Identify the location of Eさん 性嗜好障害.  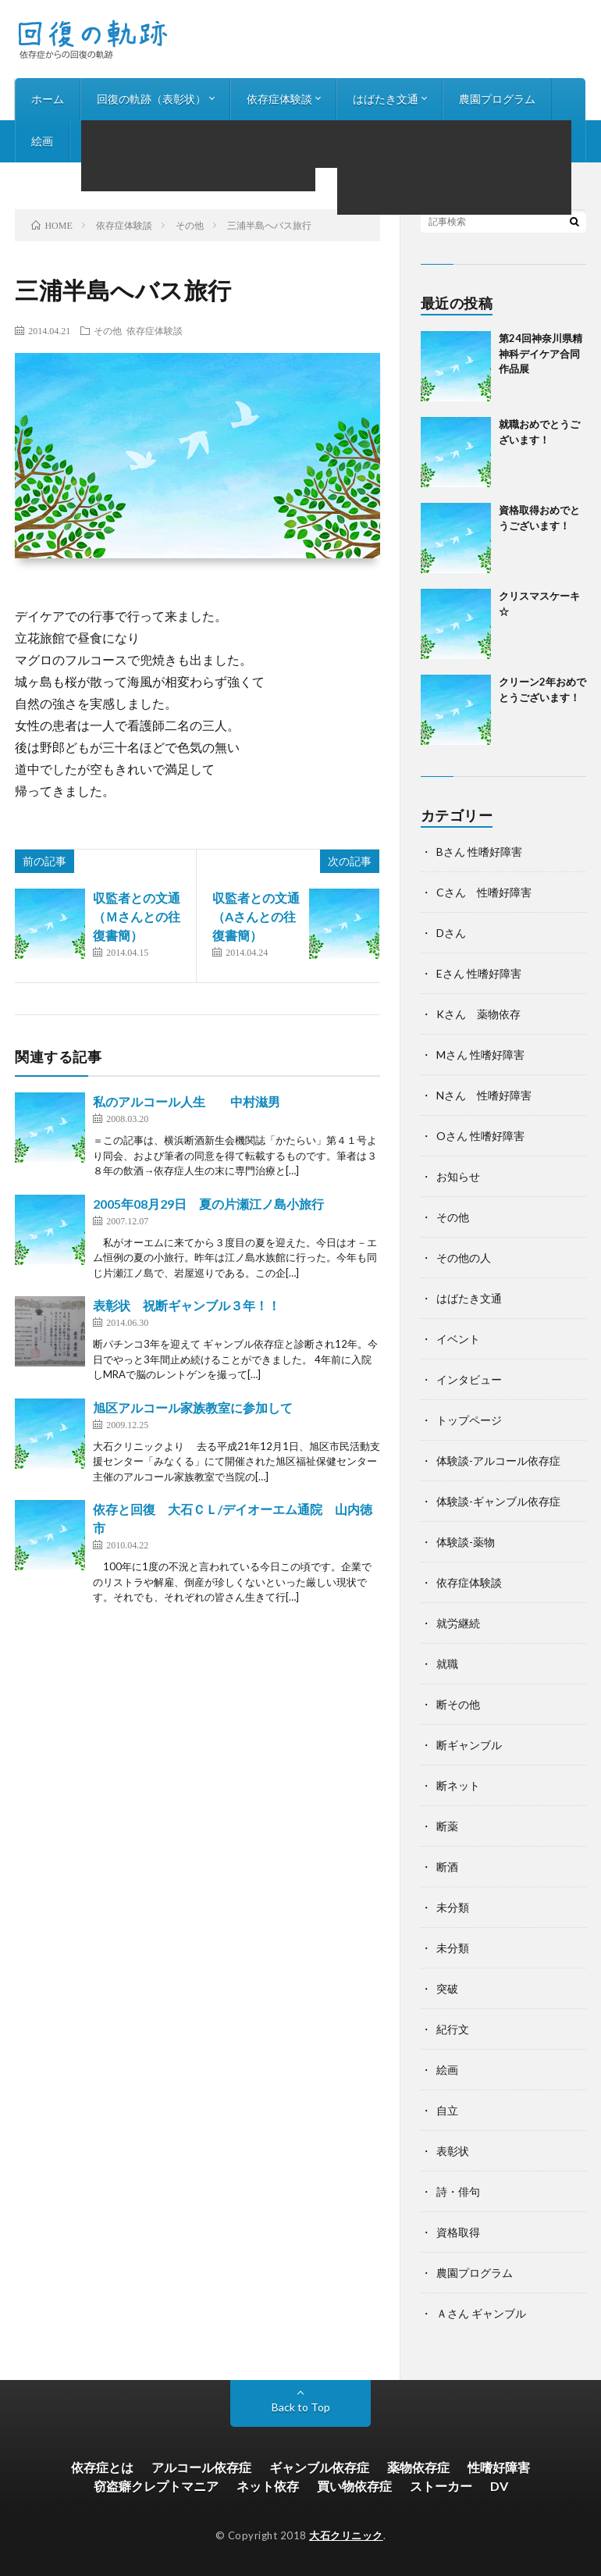
(478, 973).